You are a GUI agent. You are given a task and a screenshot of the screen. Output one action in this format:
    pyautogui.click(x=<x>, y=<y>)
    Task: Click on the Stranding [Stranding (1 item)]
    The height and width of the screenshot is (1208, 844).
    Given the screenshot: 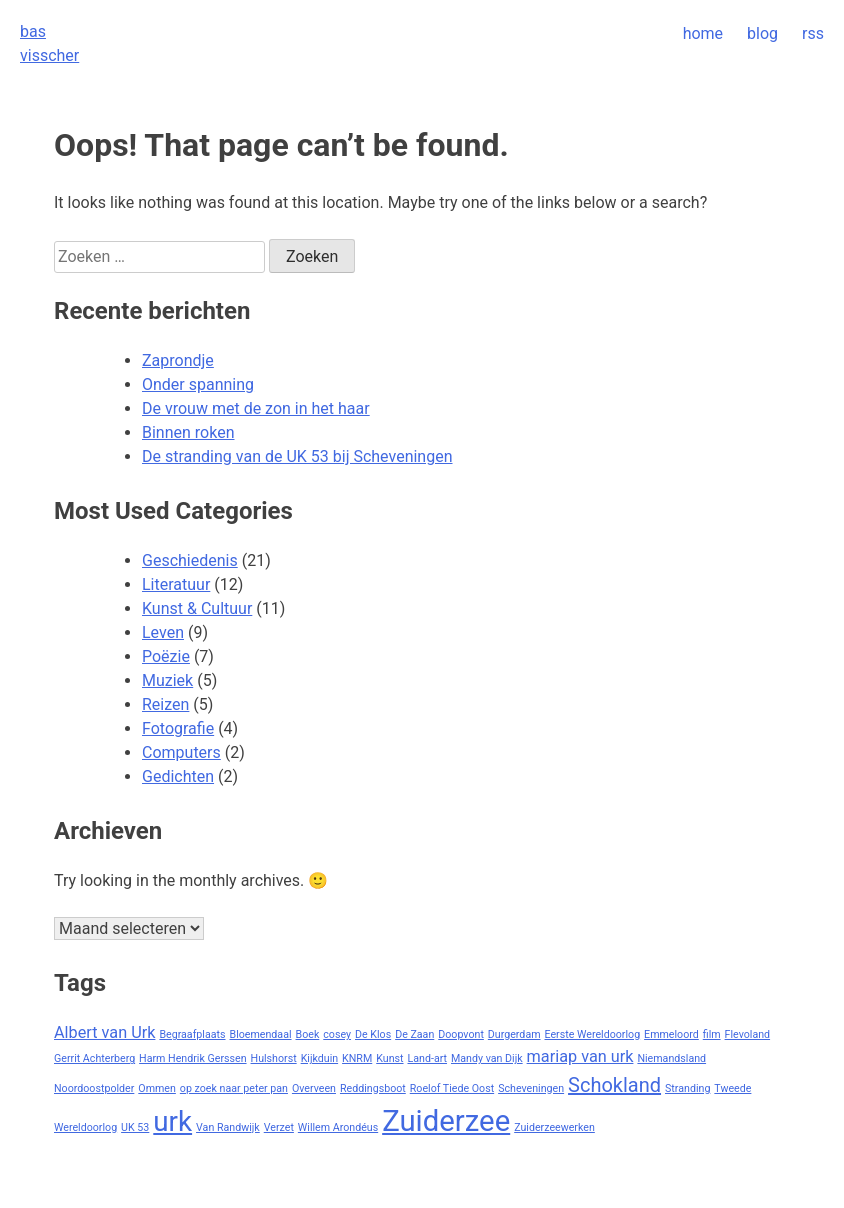 What is the action you would take?
    pyautogui.click(x=687, y=1088)
    